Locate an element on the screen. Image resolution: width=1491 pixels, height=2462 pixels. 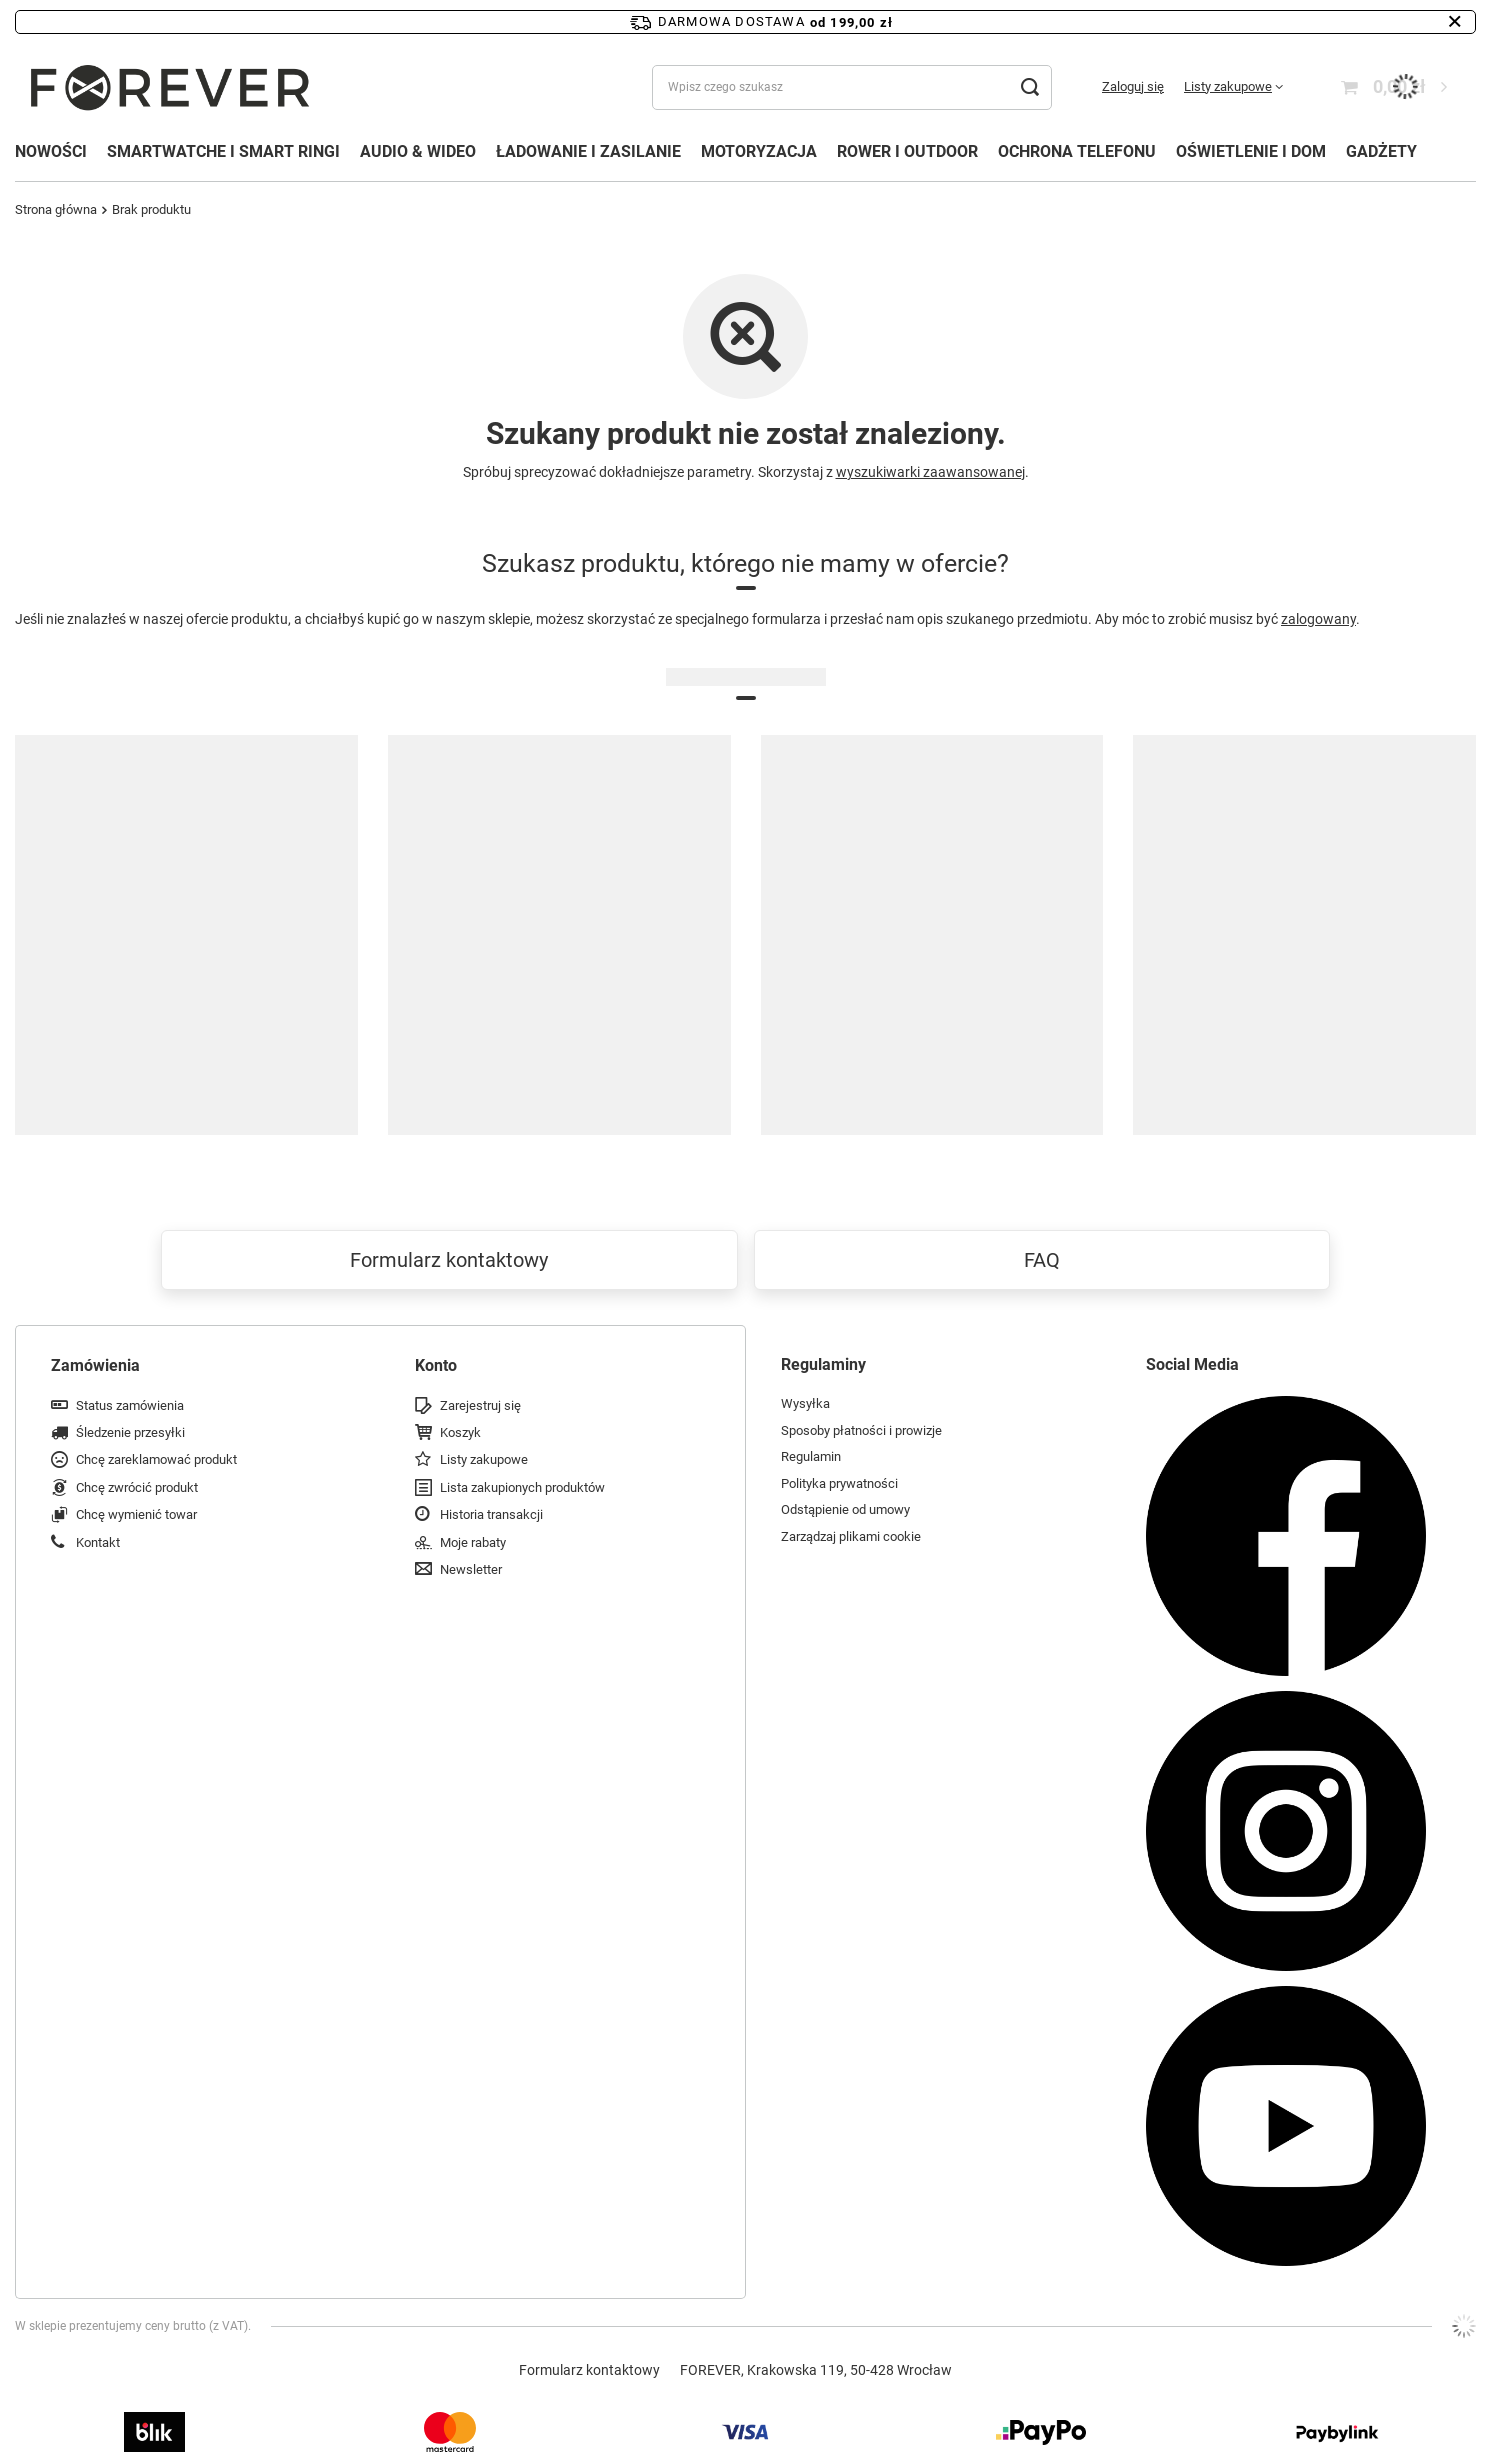
OŚWIETLENIE I DOM is located at coordinates (1251, 151).